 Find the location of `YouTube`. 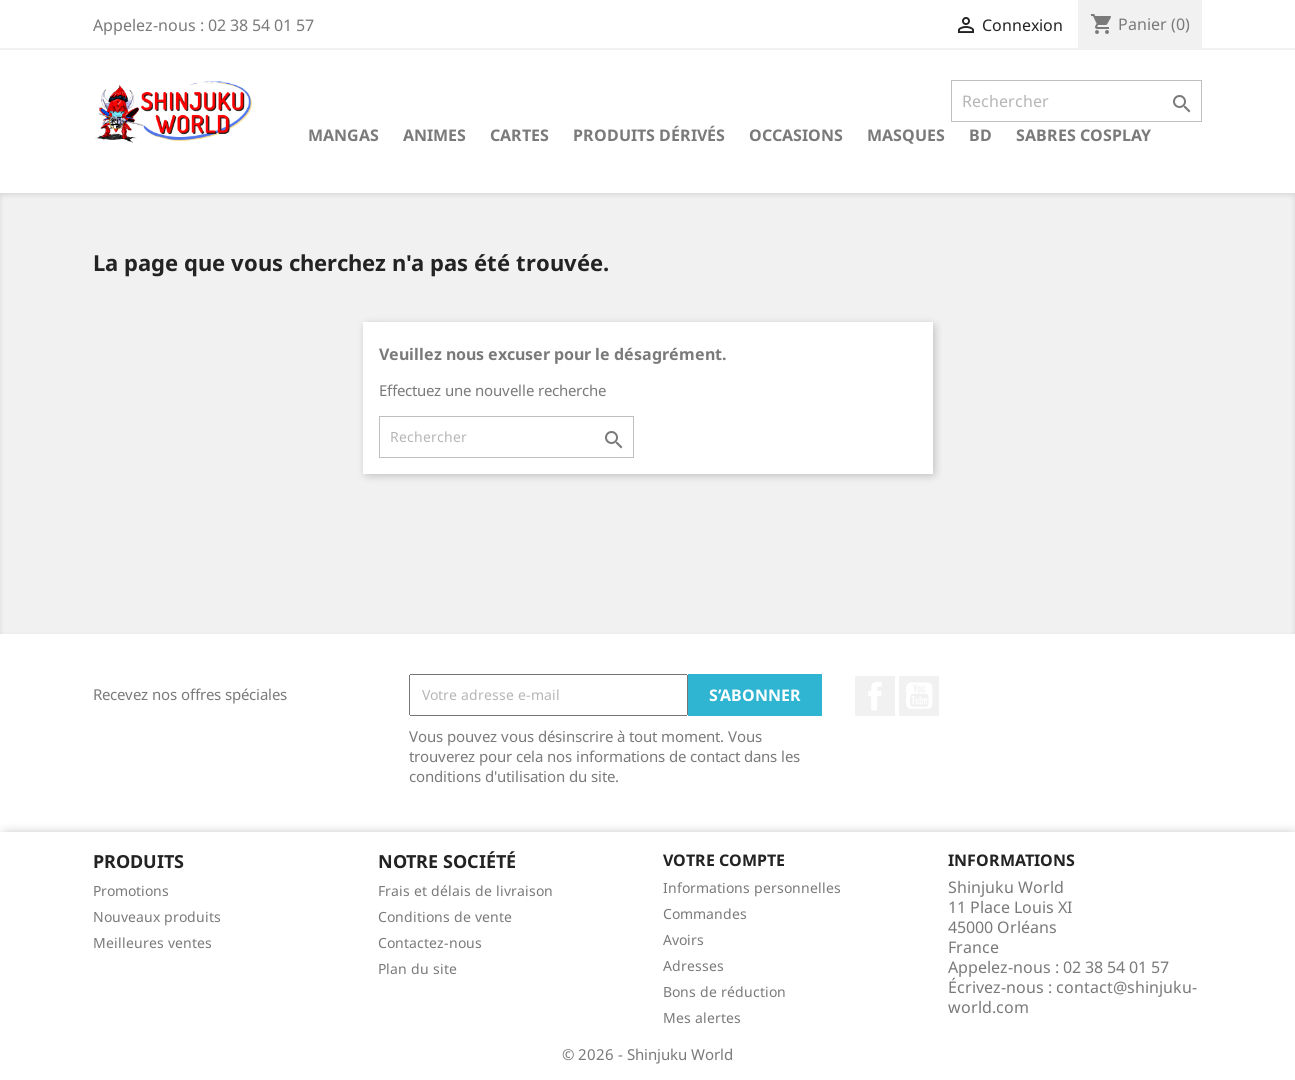

YouTube is located at coordinates (919, 696).